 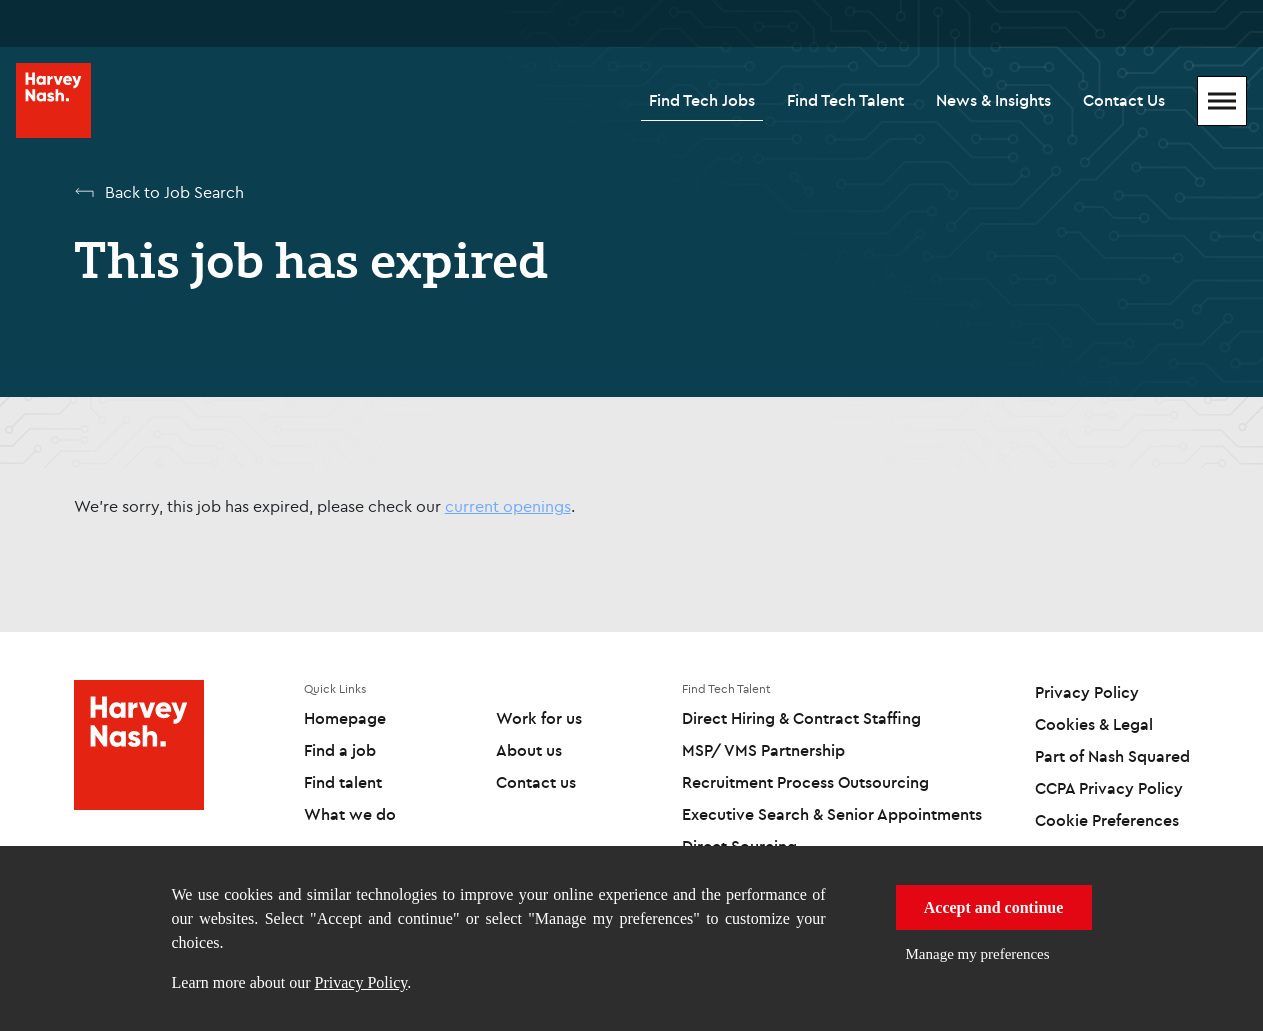 What do you see at coordinates (539, 718) in the screenshot?
I see `Work for us` at bounding box center [539, 718].